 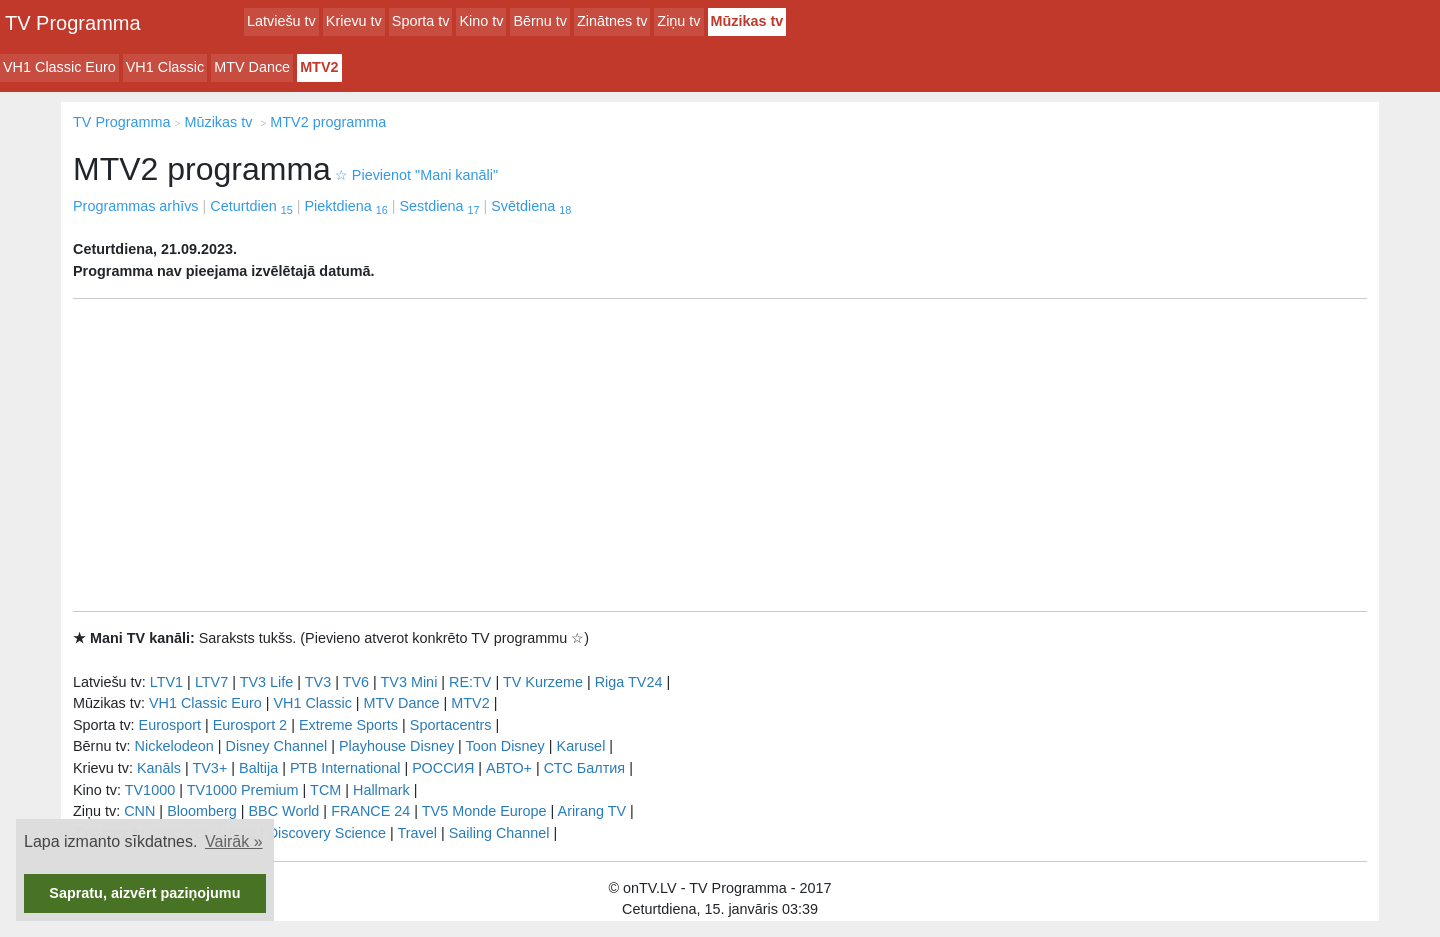 What do you see at coordinates (348, 725) in the screenshot?
I see `Extreme Sports` at bounding box center [348, 725].